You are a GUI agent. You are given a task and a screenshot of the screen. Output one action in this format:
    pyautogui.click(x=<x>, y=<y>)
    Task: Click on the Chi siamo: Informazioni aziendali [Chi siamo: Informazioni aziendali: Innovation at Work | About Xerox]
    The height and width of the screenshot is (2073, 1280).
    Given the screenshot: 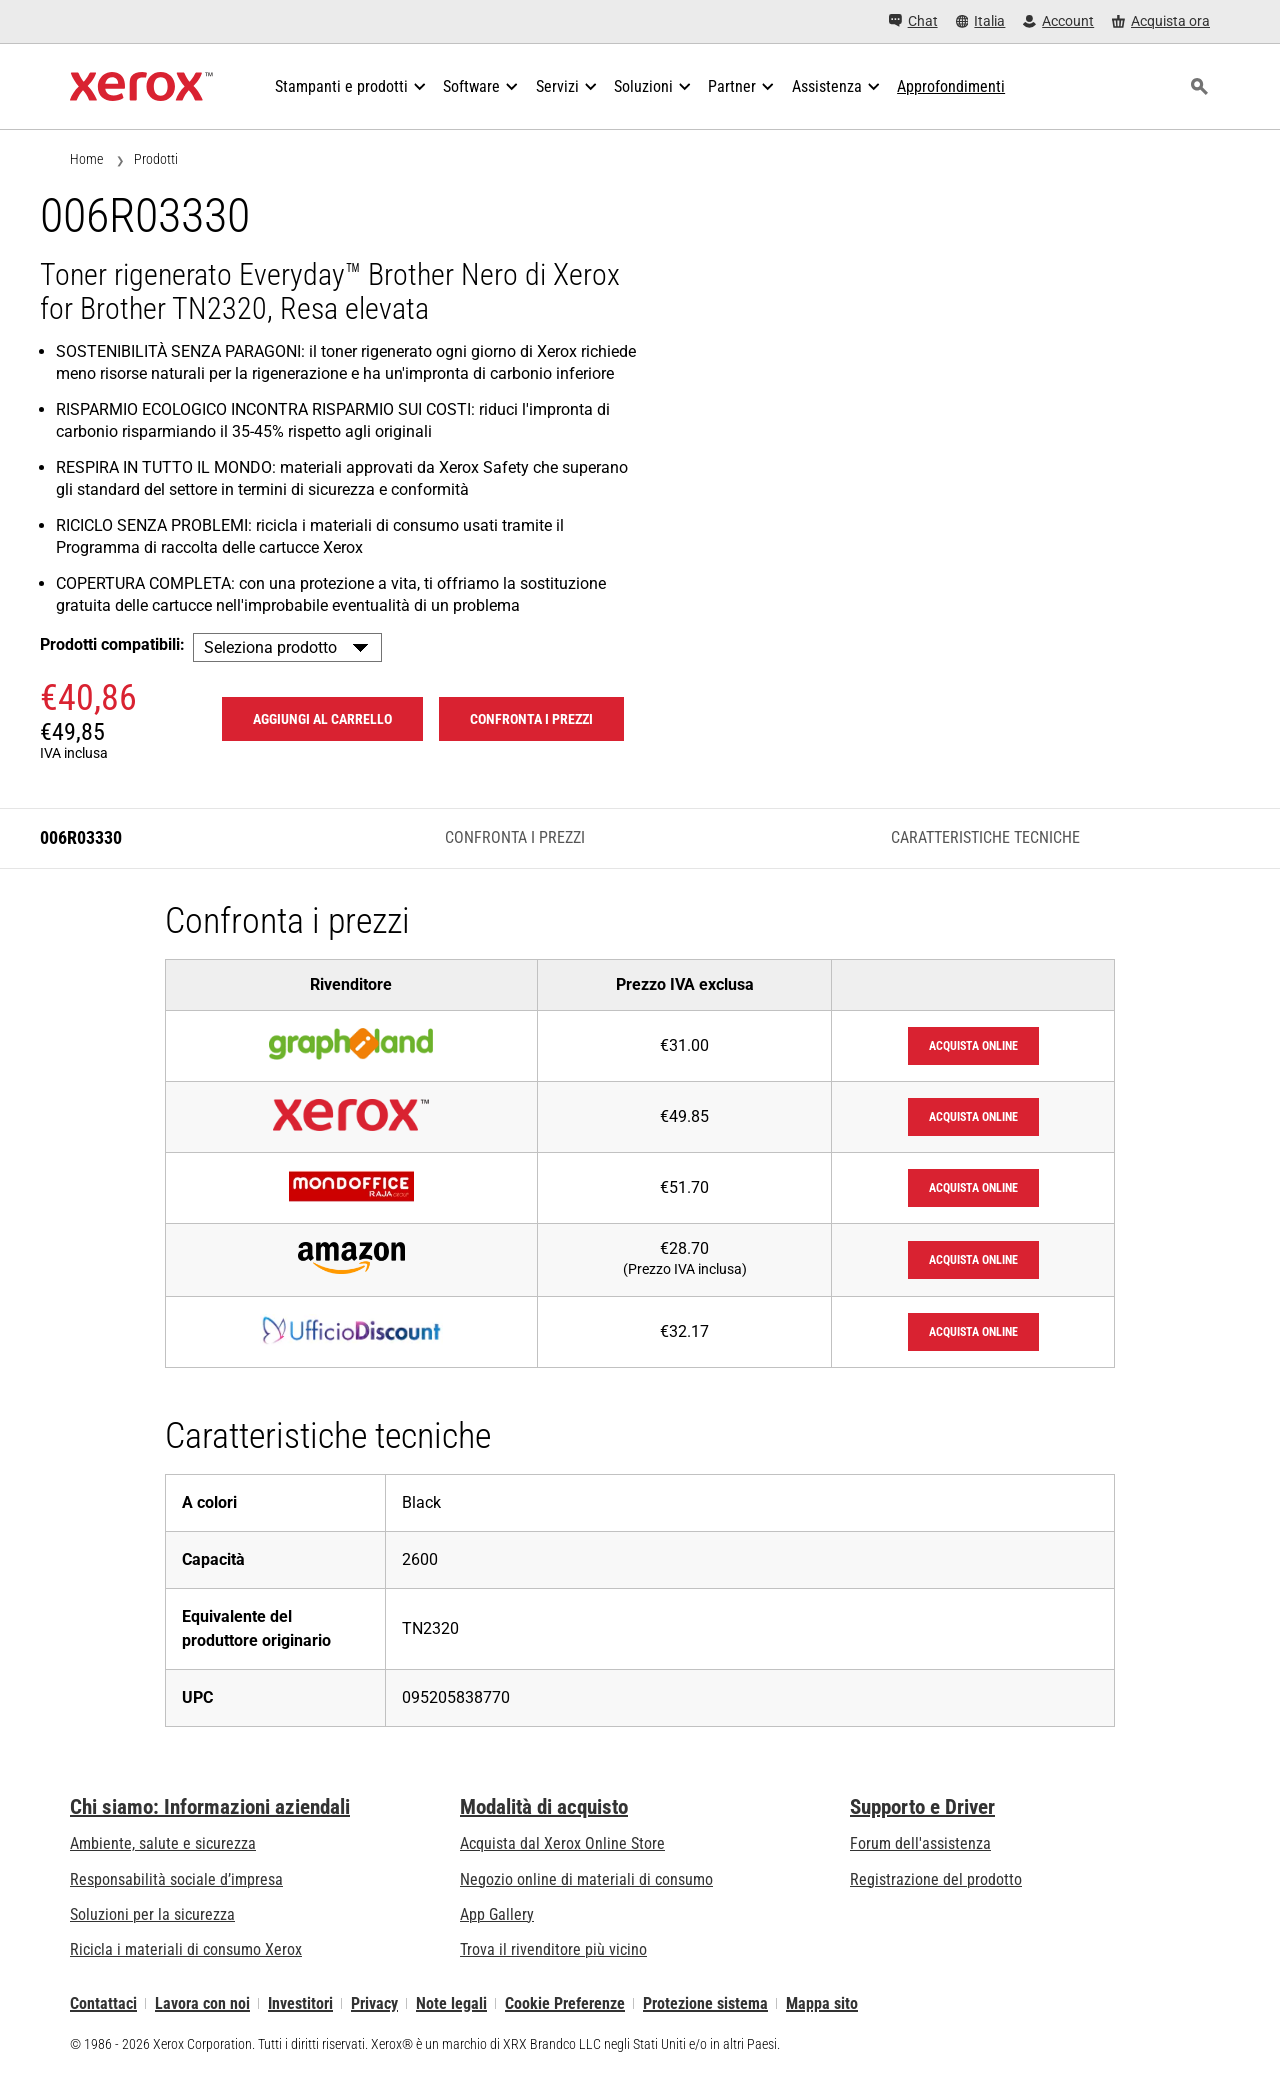 What is the action you would take?
    pyautogui.click(x=210, y=1807)
    